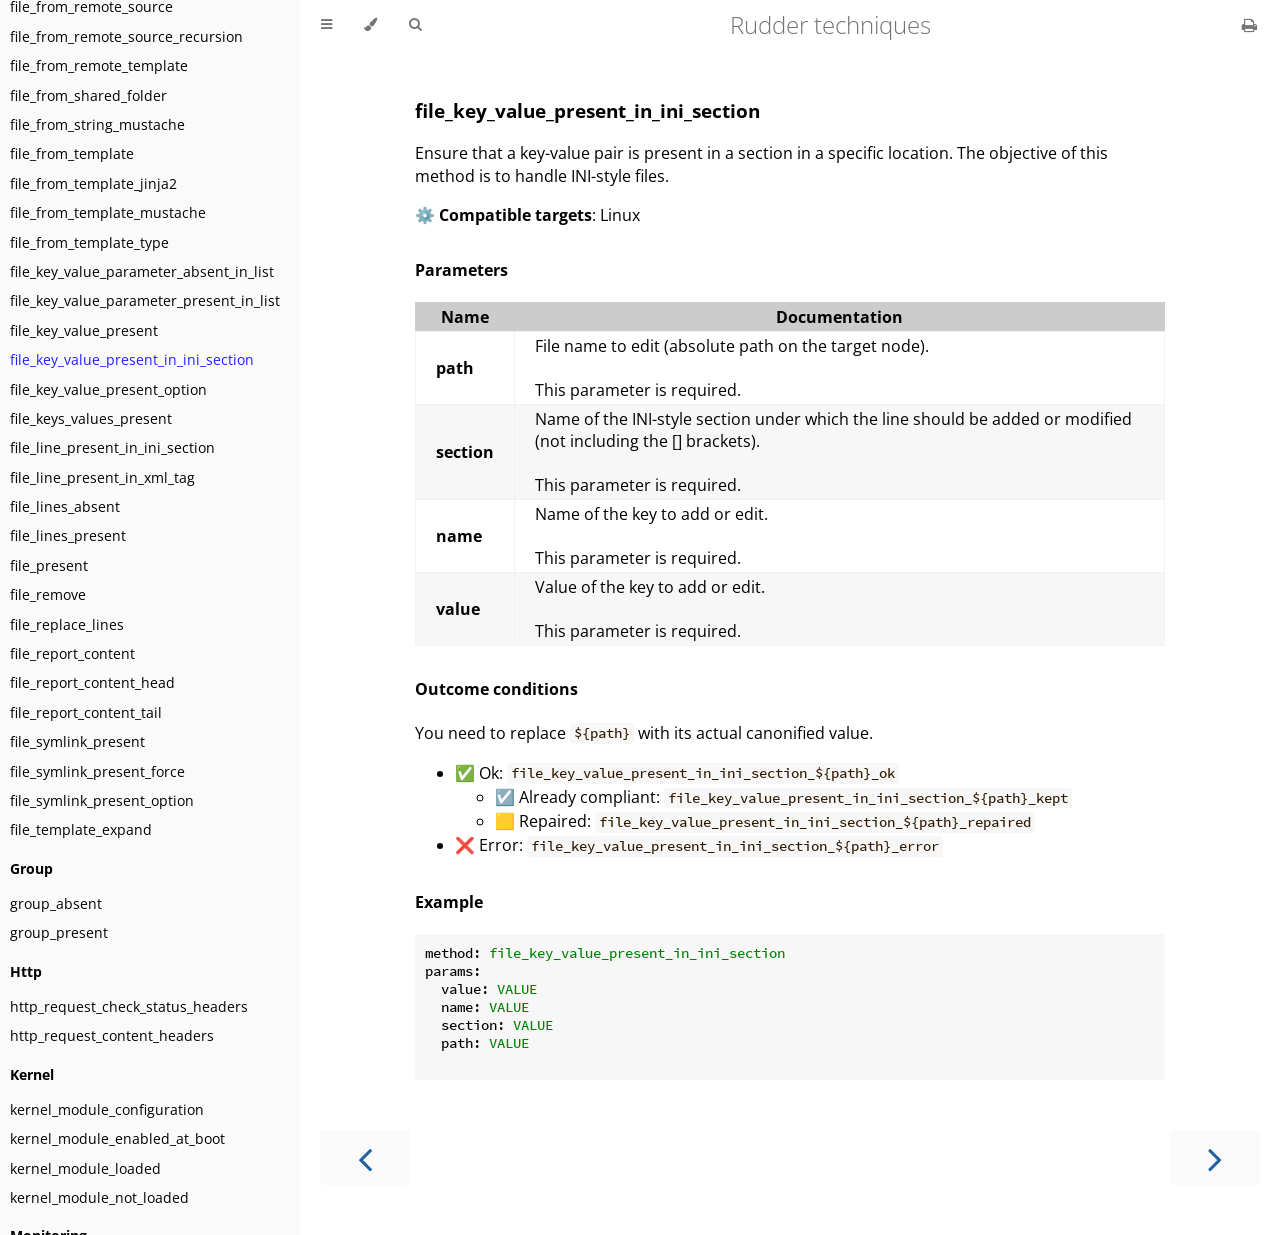 This screenshot has width=1280, height=1235. What do you see at coordinates (97, 771) in the screenshot?
I see `file_symlink_present_force` at bounding box center [97, 771].